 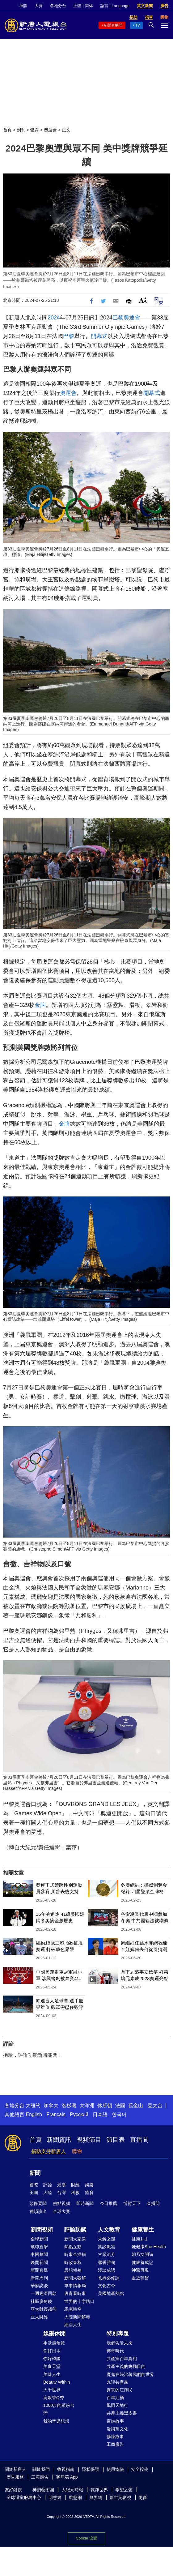 What do you see at coordinates (44, 2309) in the screenshot?
I see `亞太財經趨勢` at bounding box center [44, 2309].